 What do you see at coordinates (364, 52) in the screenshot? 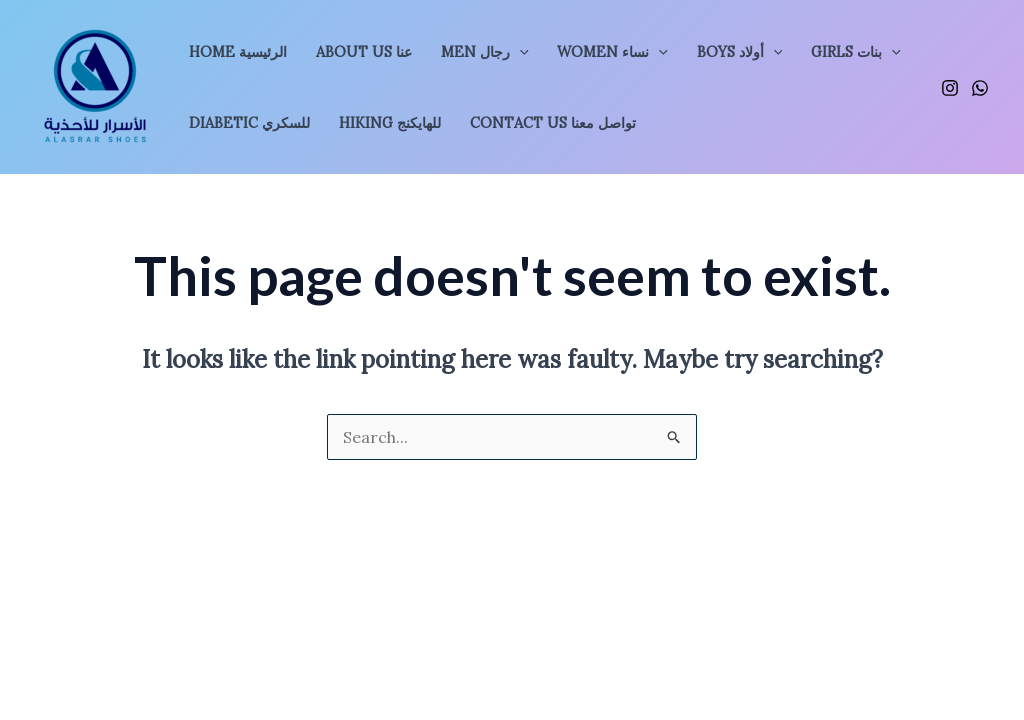
I see `About Us عنا` at bounding box center [364, 52].